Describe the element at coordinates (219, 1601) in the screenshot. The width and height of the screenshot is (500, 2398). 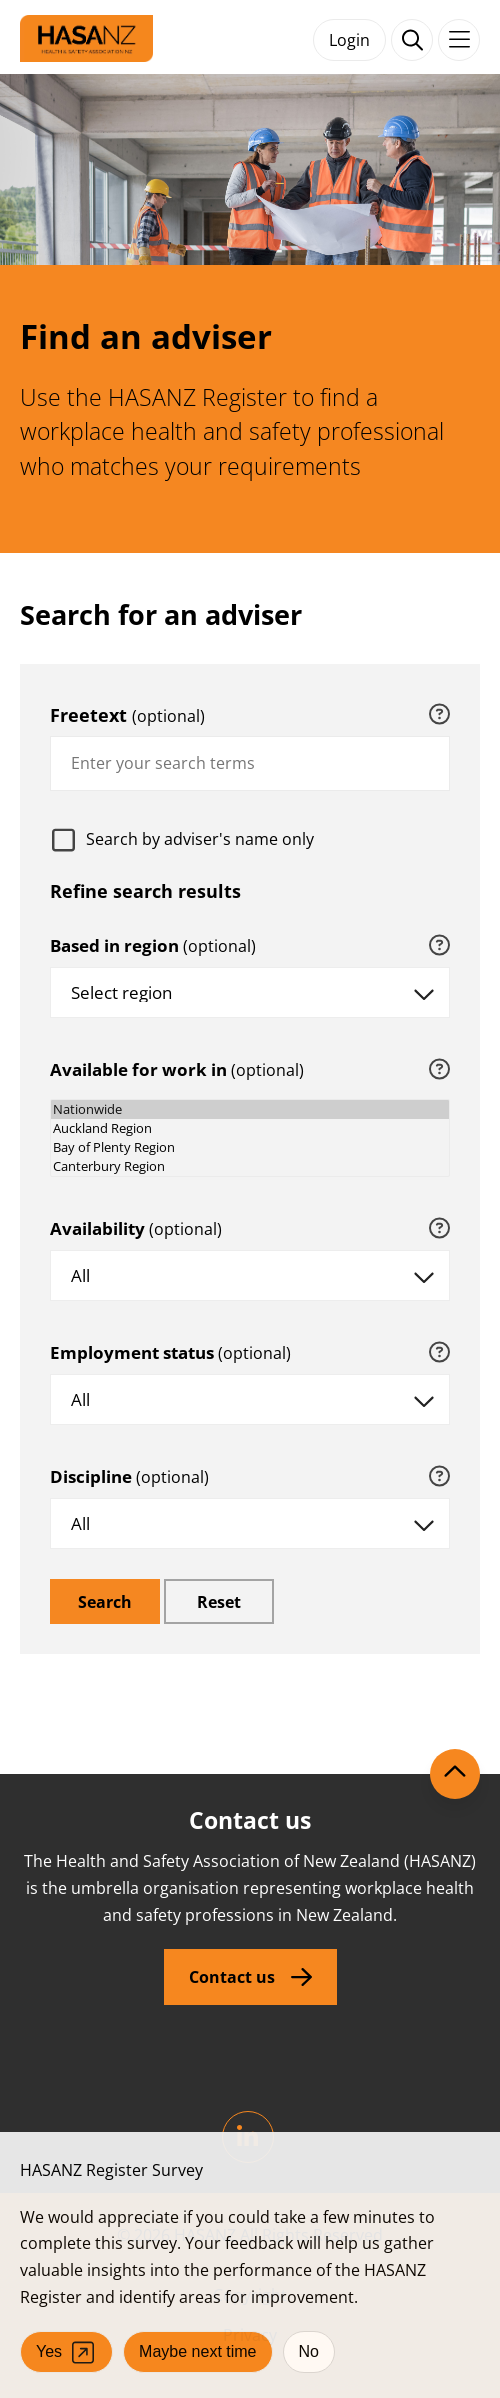
I see `[reset]` at that location.